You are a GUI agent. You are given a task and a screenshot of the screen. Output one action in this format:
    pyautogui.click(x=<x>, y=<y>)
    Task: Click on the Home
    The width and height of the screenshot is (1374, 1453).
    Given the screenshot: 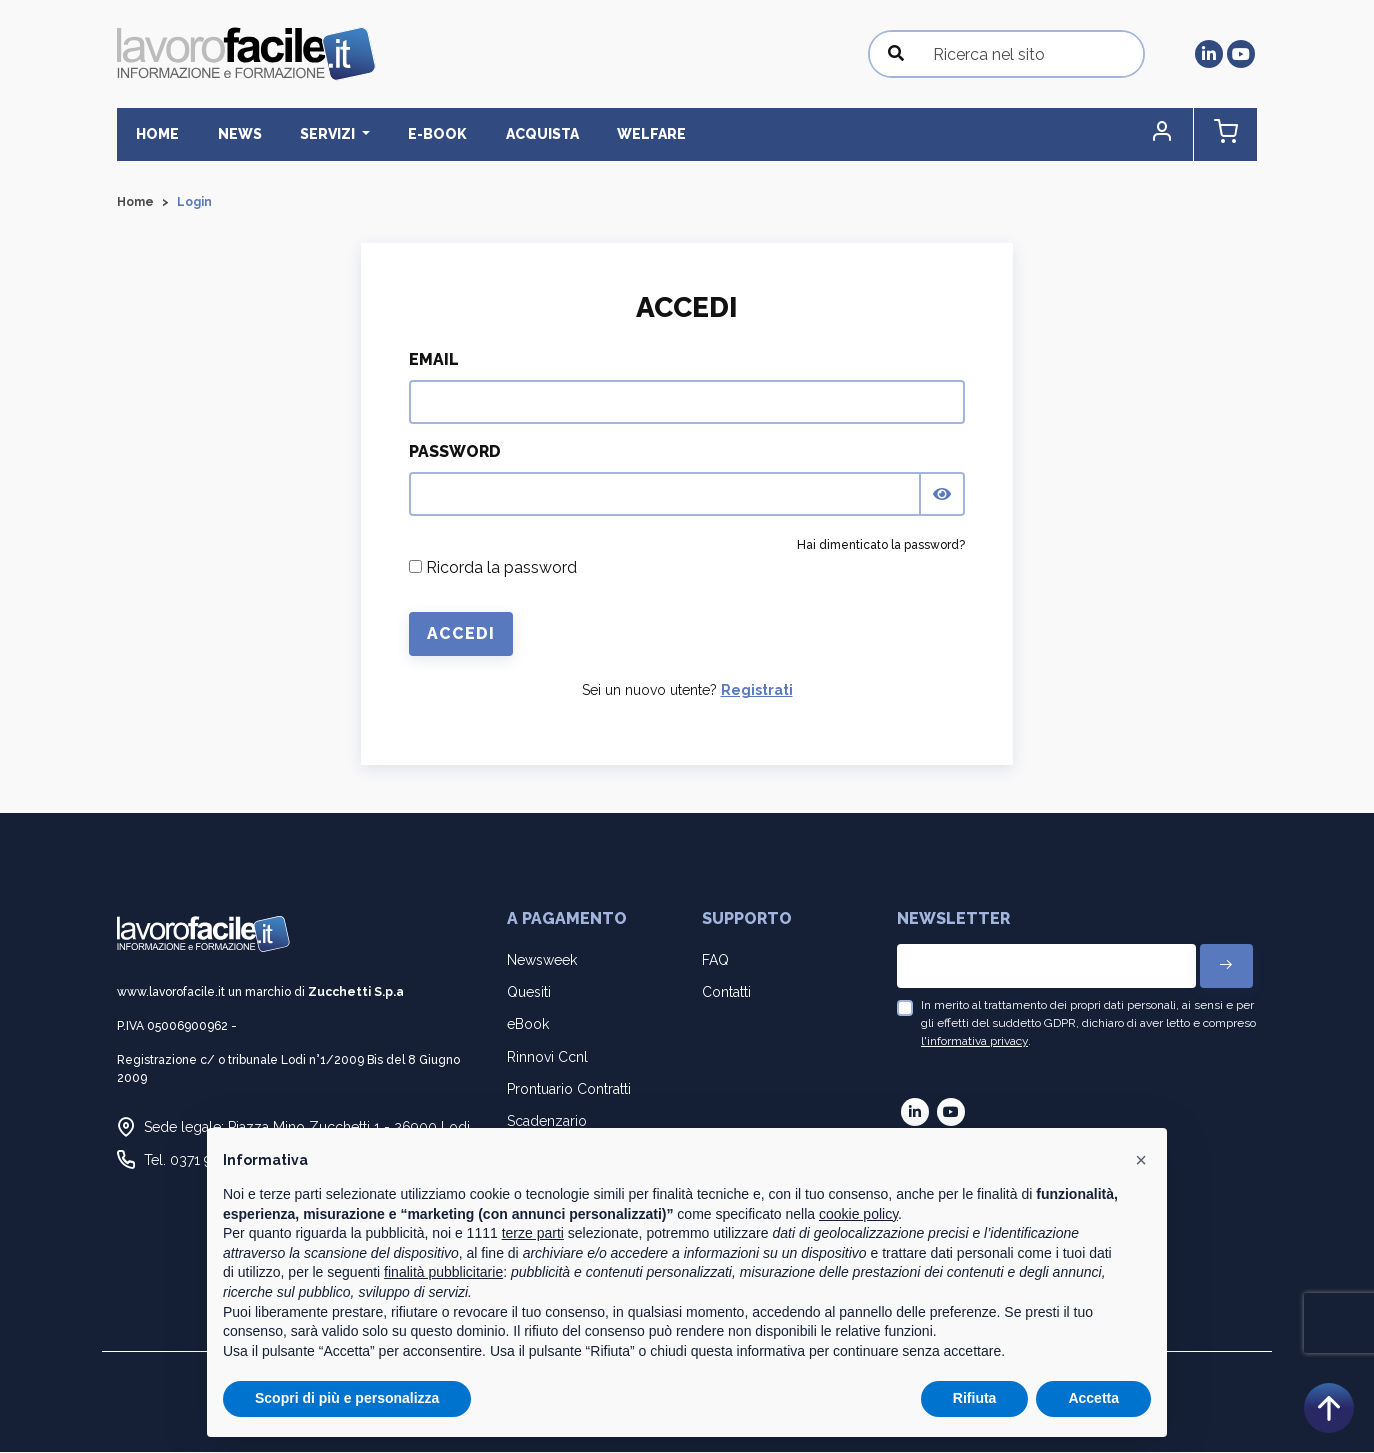 What is the action you would take?
    pyautogui.click(x=154, y=134)
    